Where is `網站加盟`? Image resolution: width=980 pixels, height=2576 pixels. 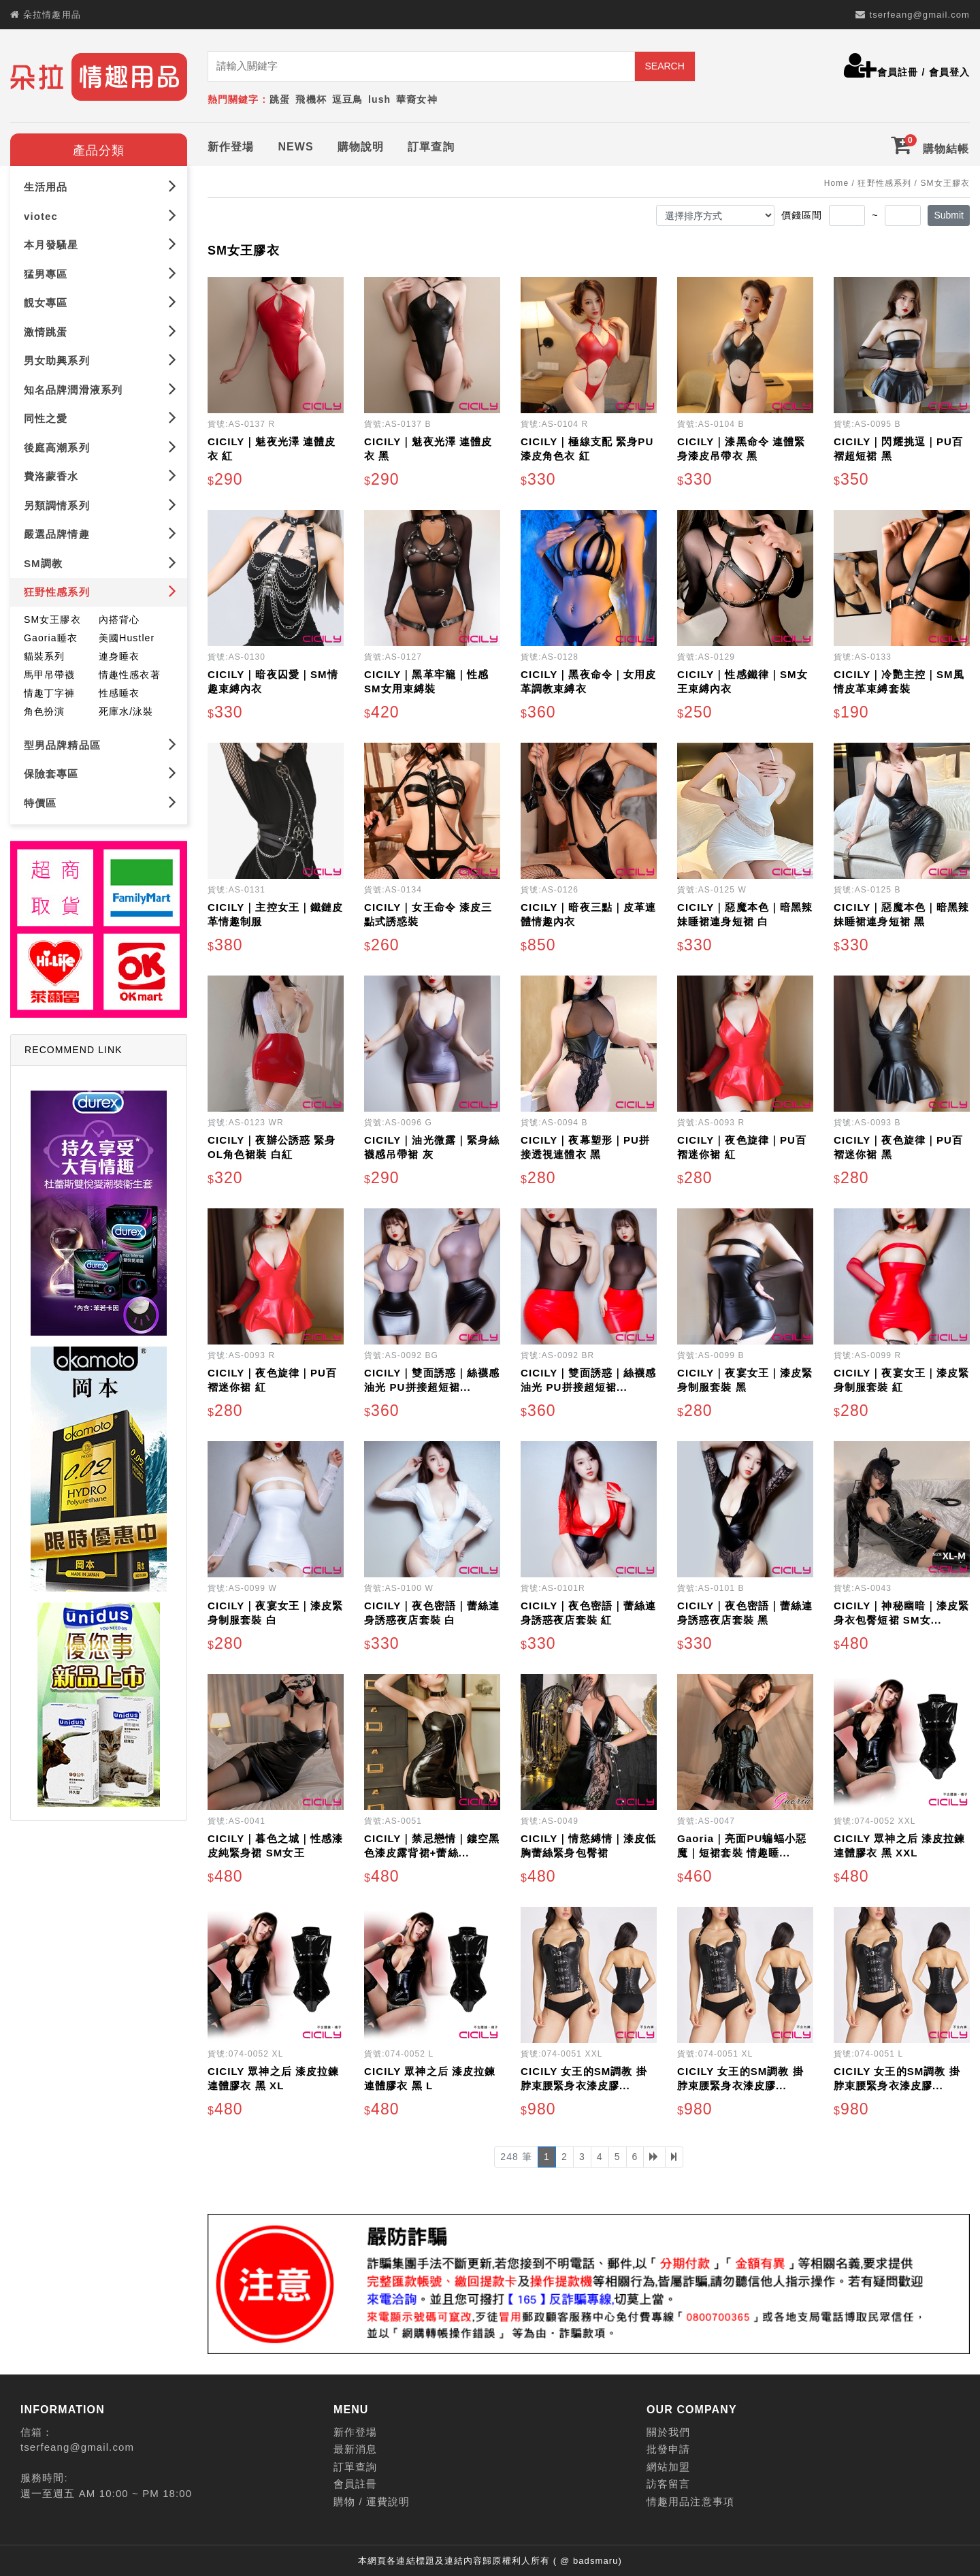 網站加盟 is located at coordinates (668, 2464).